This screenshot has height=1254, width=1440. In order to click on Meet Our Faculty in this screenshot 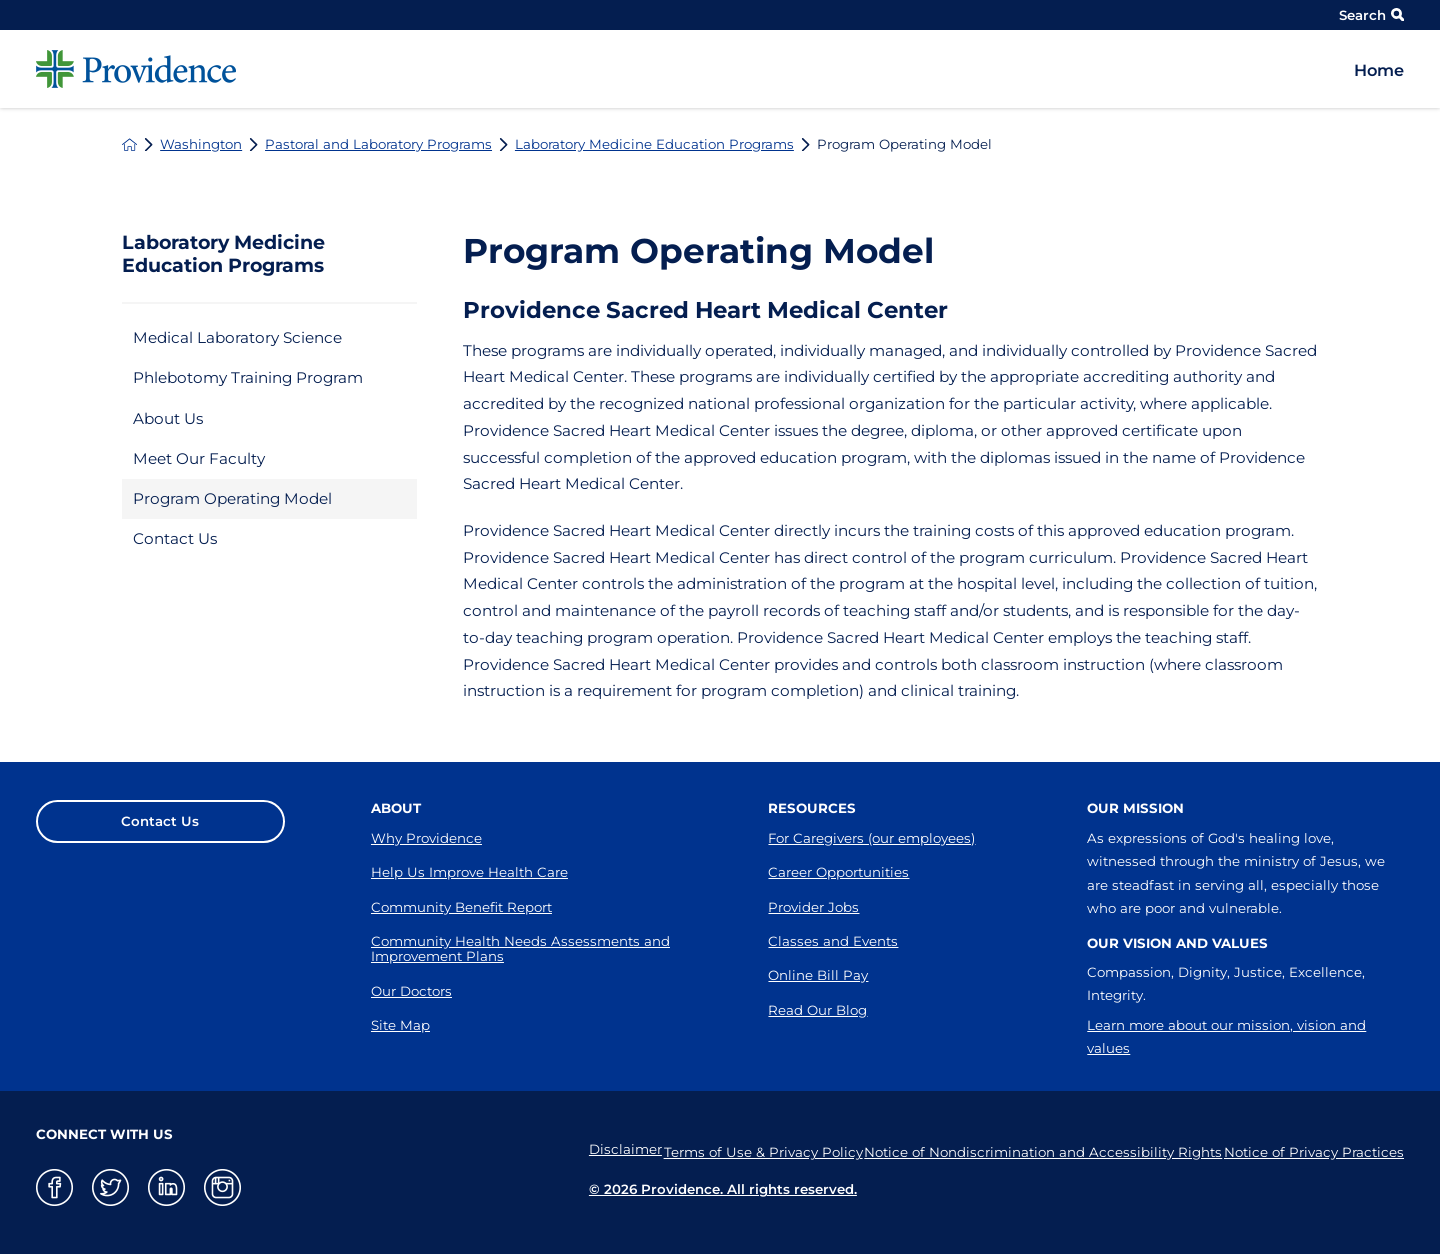, I will do `click(199, 458)`.